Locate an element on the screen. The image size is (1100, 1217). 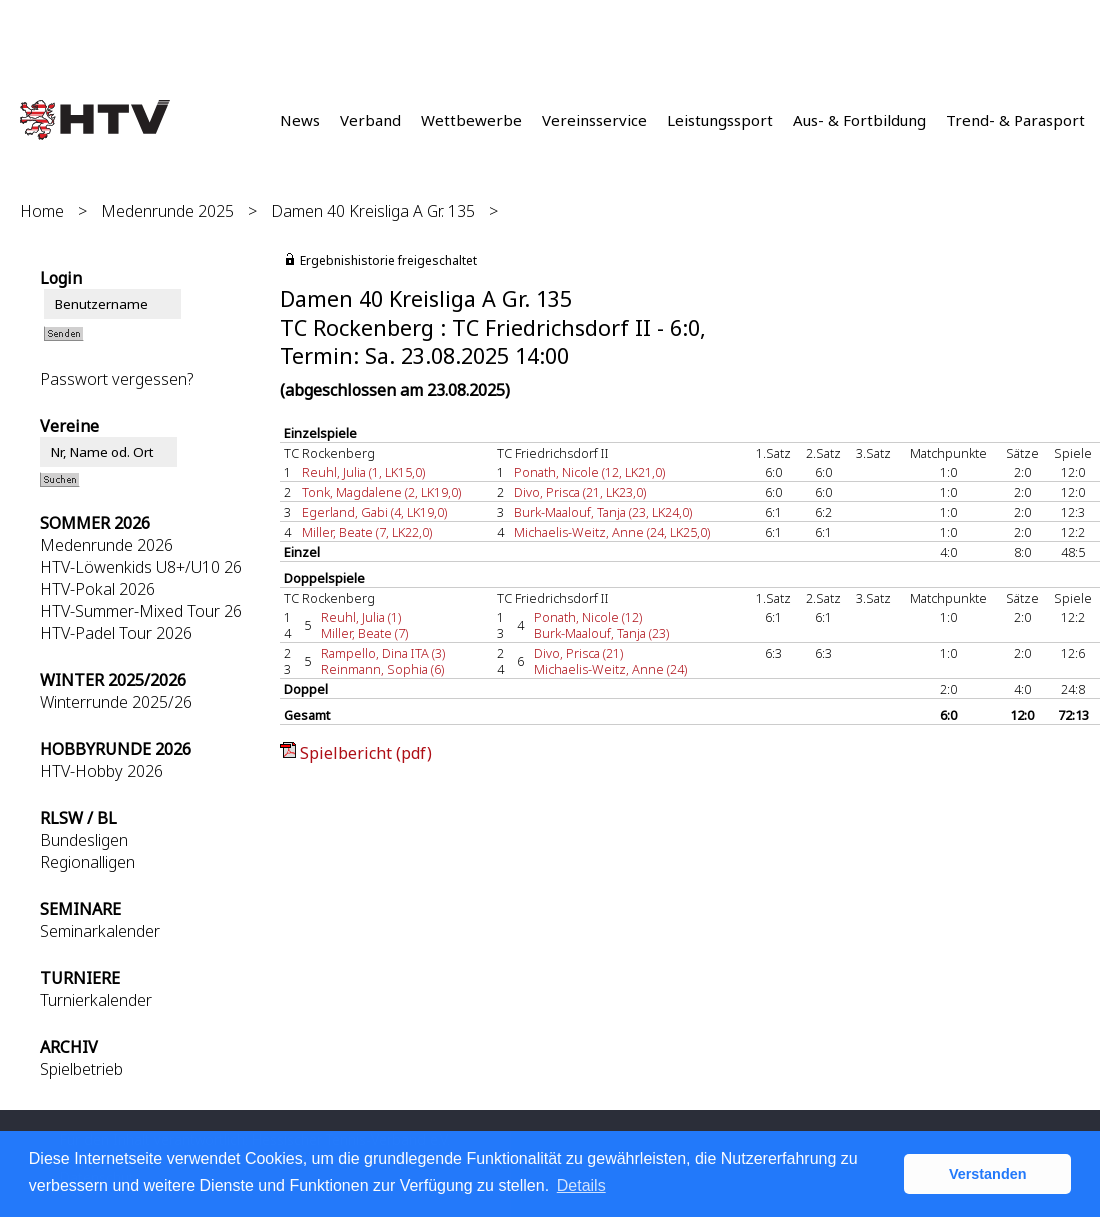
Miller, Beate (7, LK22,0) is located at coordinates (367, 532).